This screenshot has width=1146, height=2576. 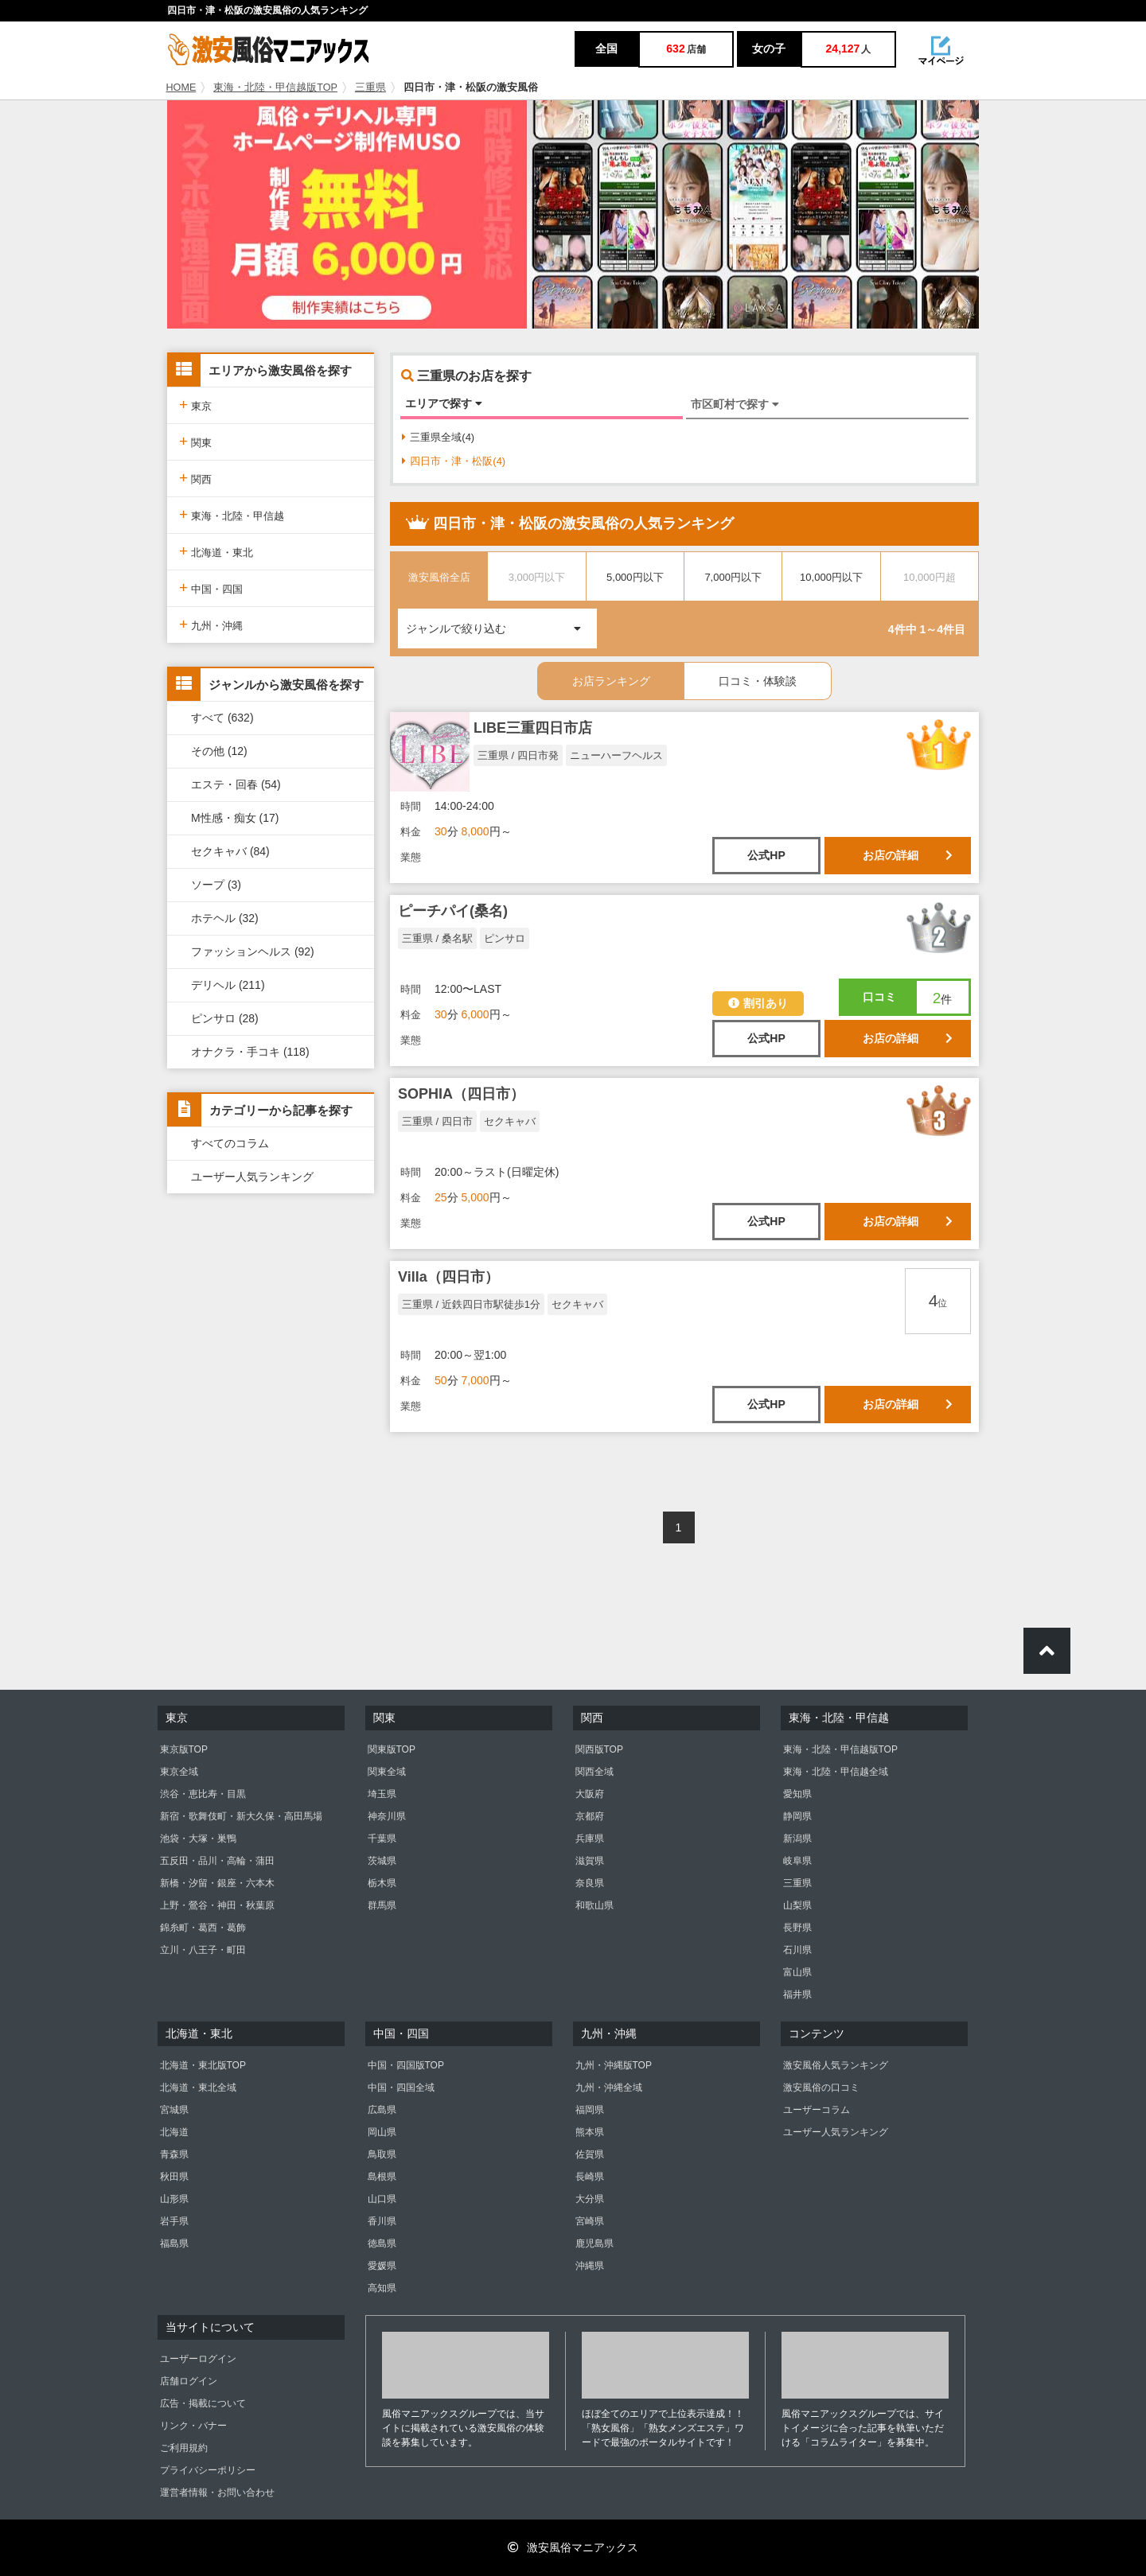 What do you see at coordinates (216, 884) in the screenshot?
I see `ソープ (3)` at bounding box center [216, 884].